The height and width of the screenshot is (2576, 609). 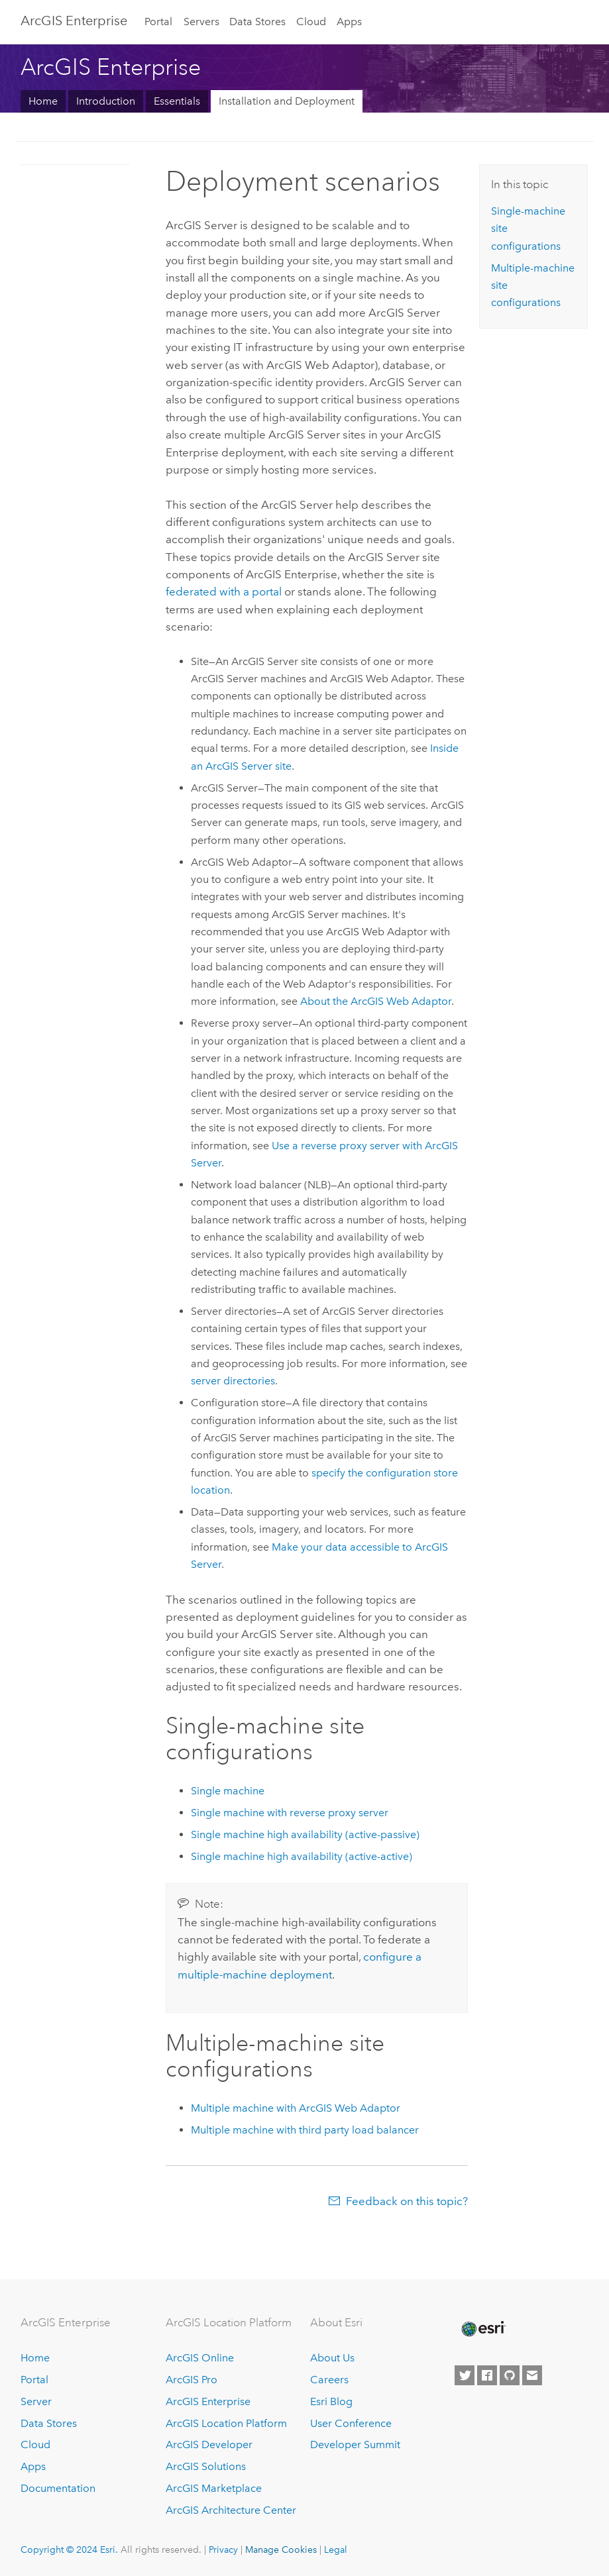 I want to click on Single machine high availability (active-passive), so click(x=305, y=1834).